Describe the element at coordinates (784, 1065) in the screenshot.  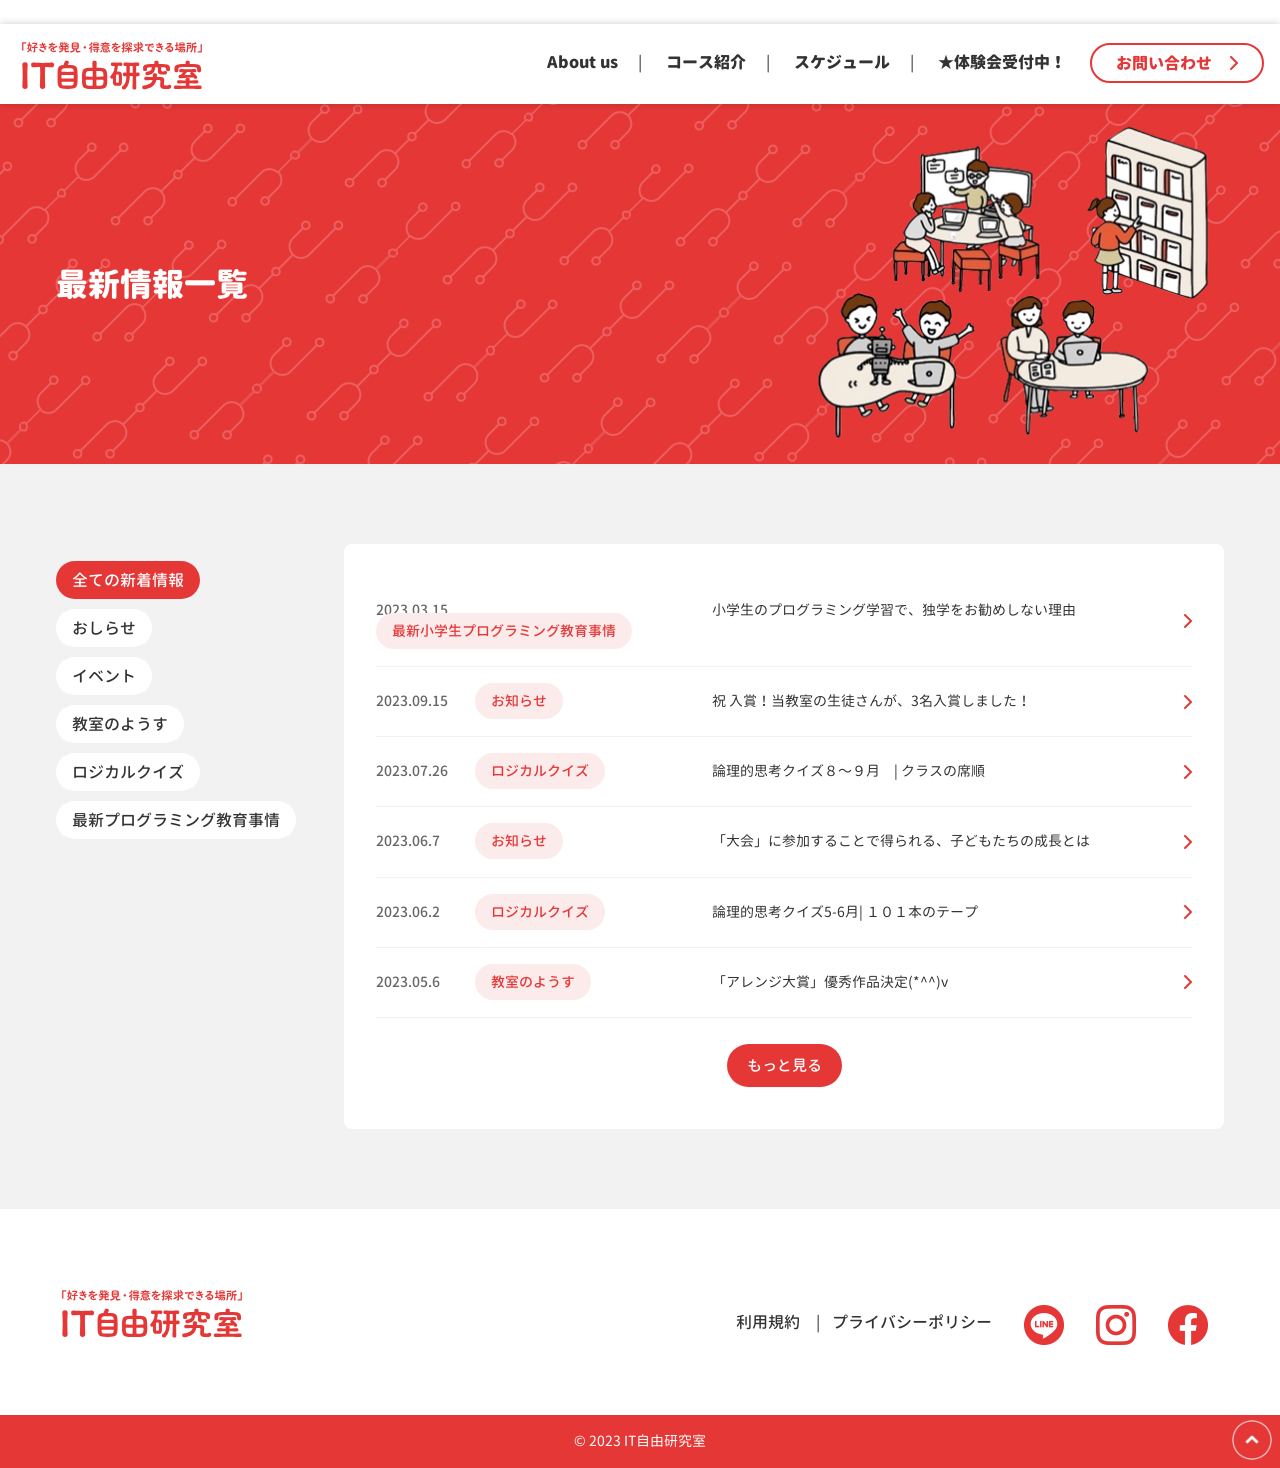
I see `もっと見る` at that location.